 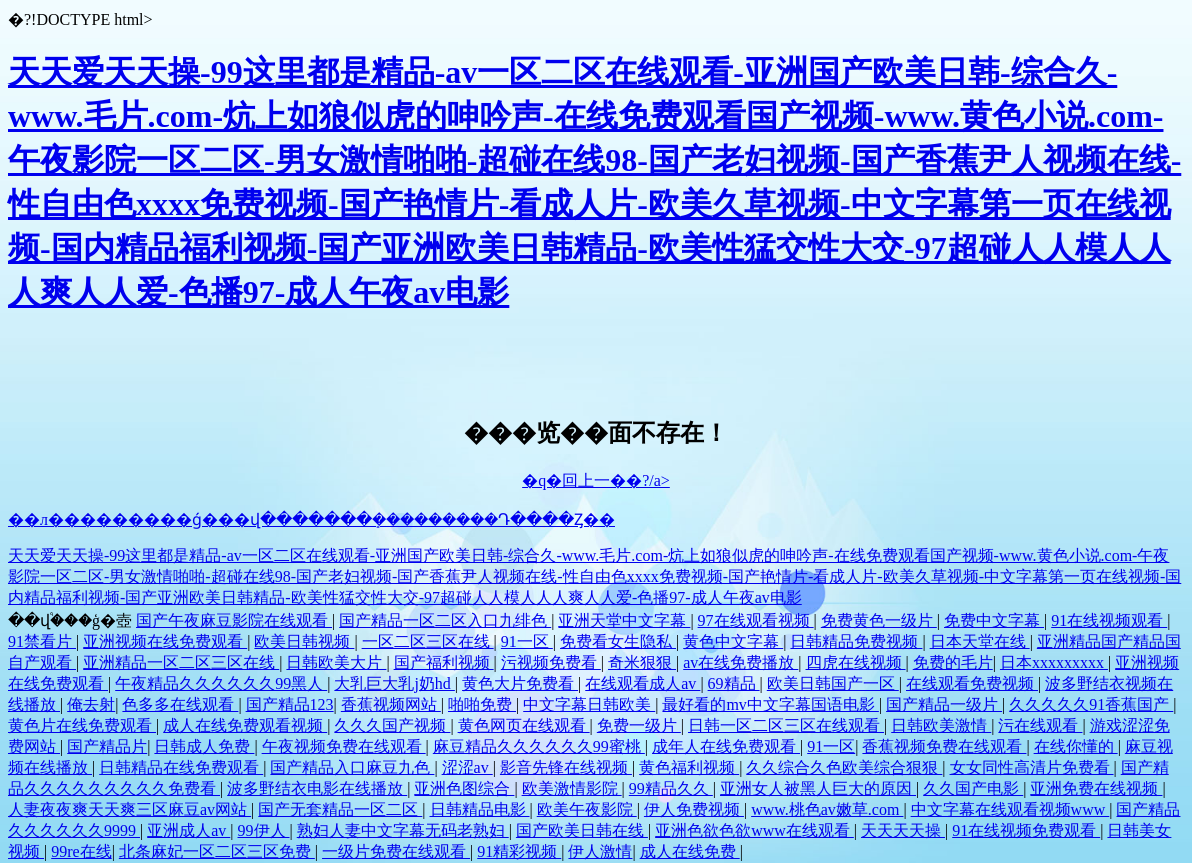 I want to click on 在线观看免费视频, so click(x=972, y=683).